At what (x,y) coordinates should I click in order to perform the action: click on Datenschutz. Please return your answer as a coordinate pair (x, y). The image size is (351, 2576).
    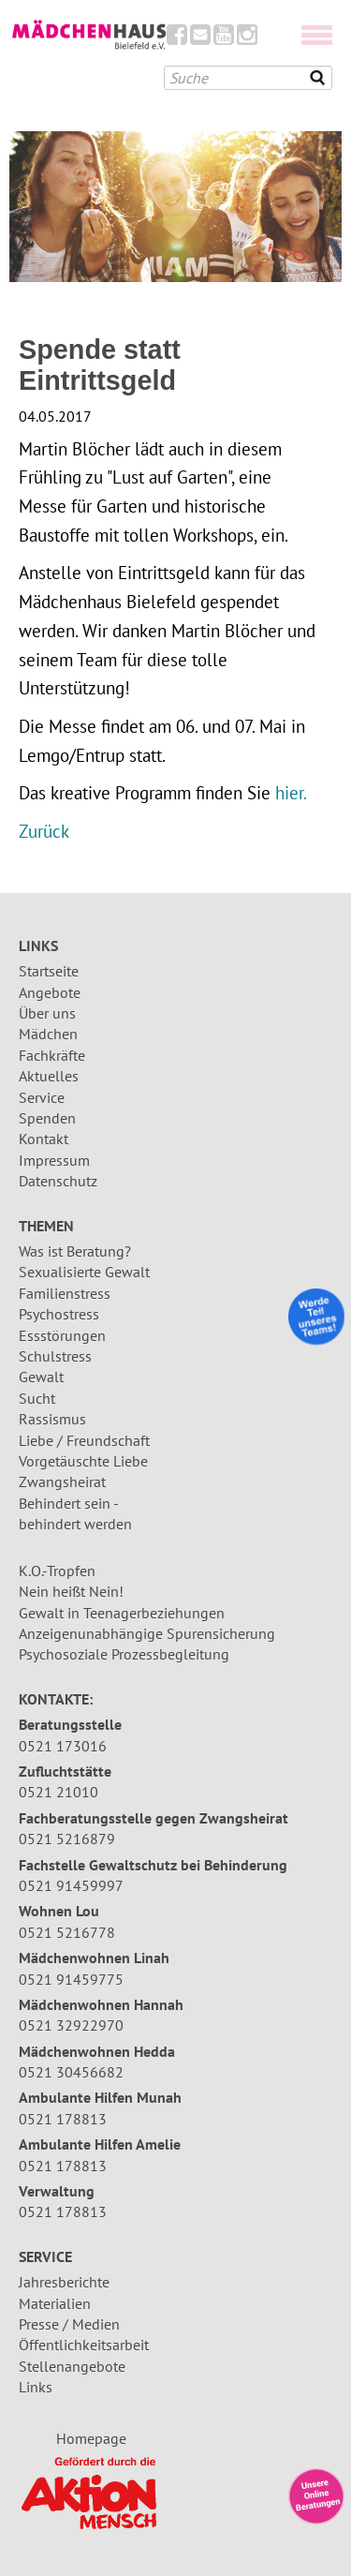
    Looking at the image, I should click on (58, 1180).